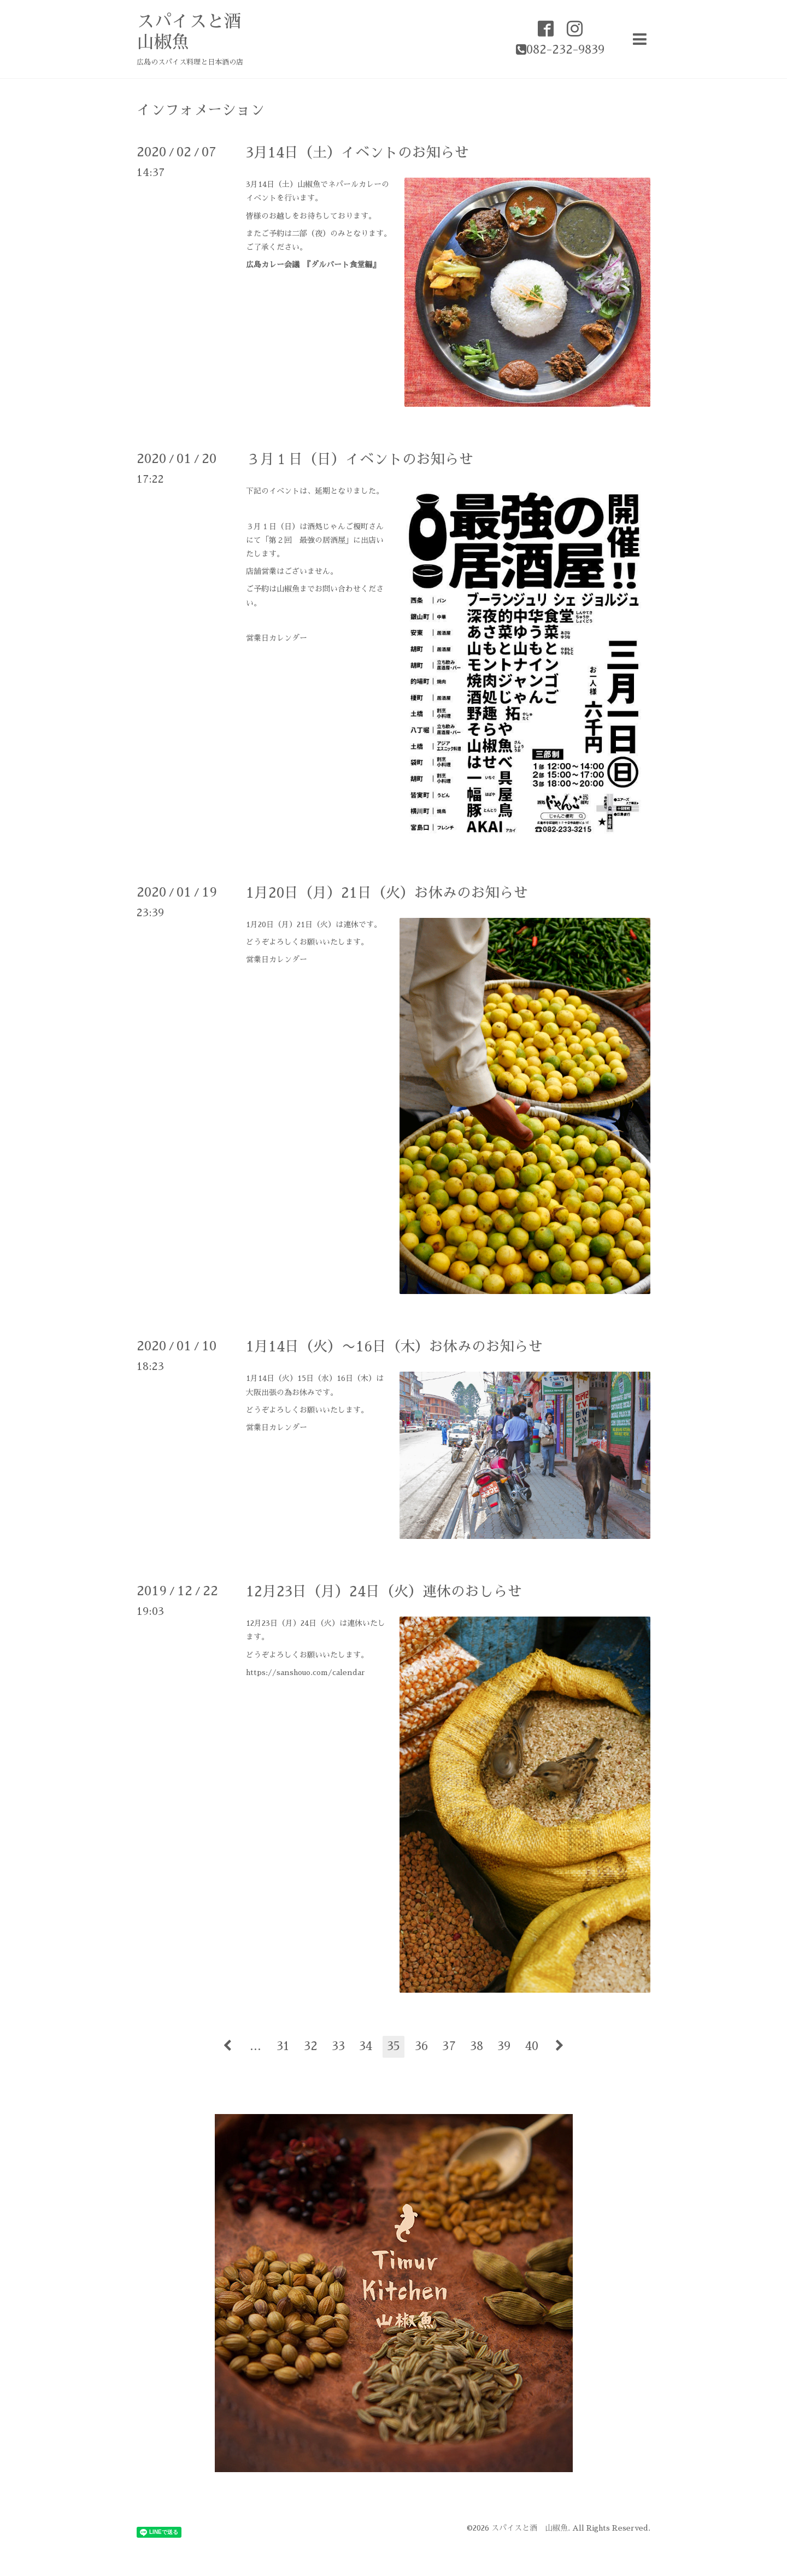 This screenshot has width=787, height=2576. Describe the element at coordinates (449, 2046) in the screenshot. I see `37` at that location.